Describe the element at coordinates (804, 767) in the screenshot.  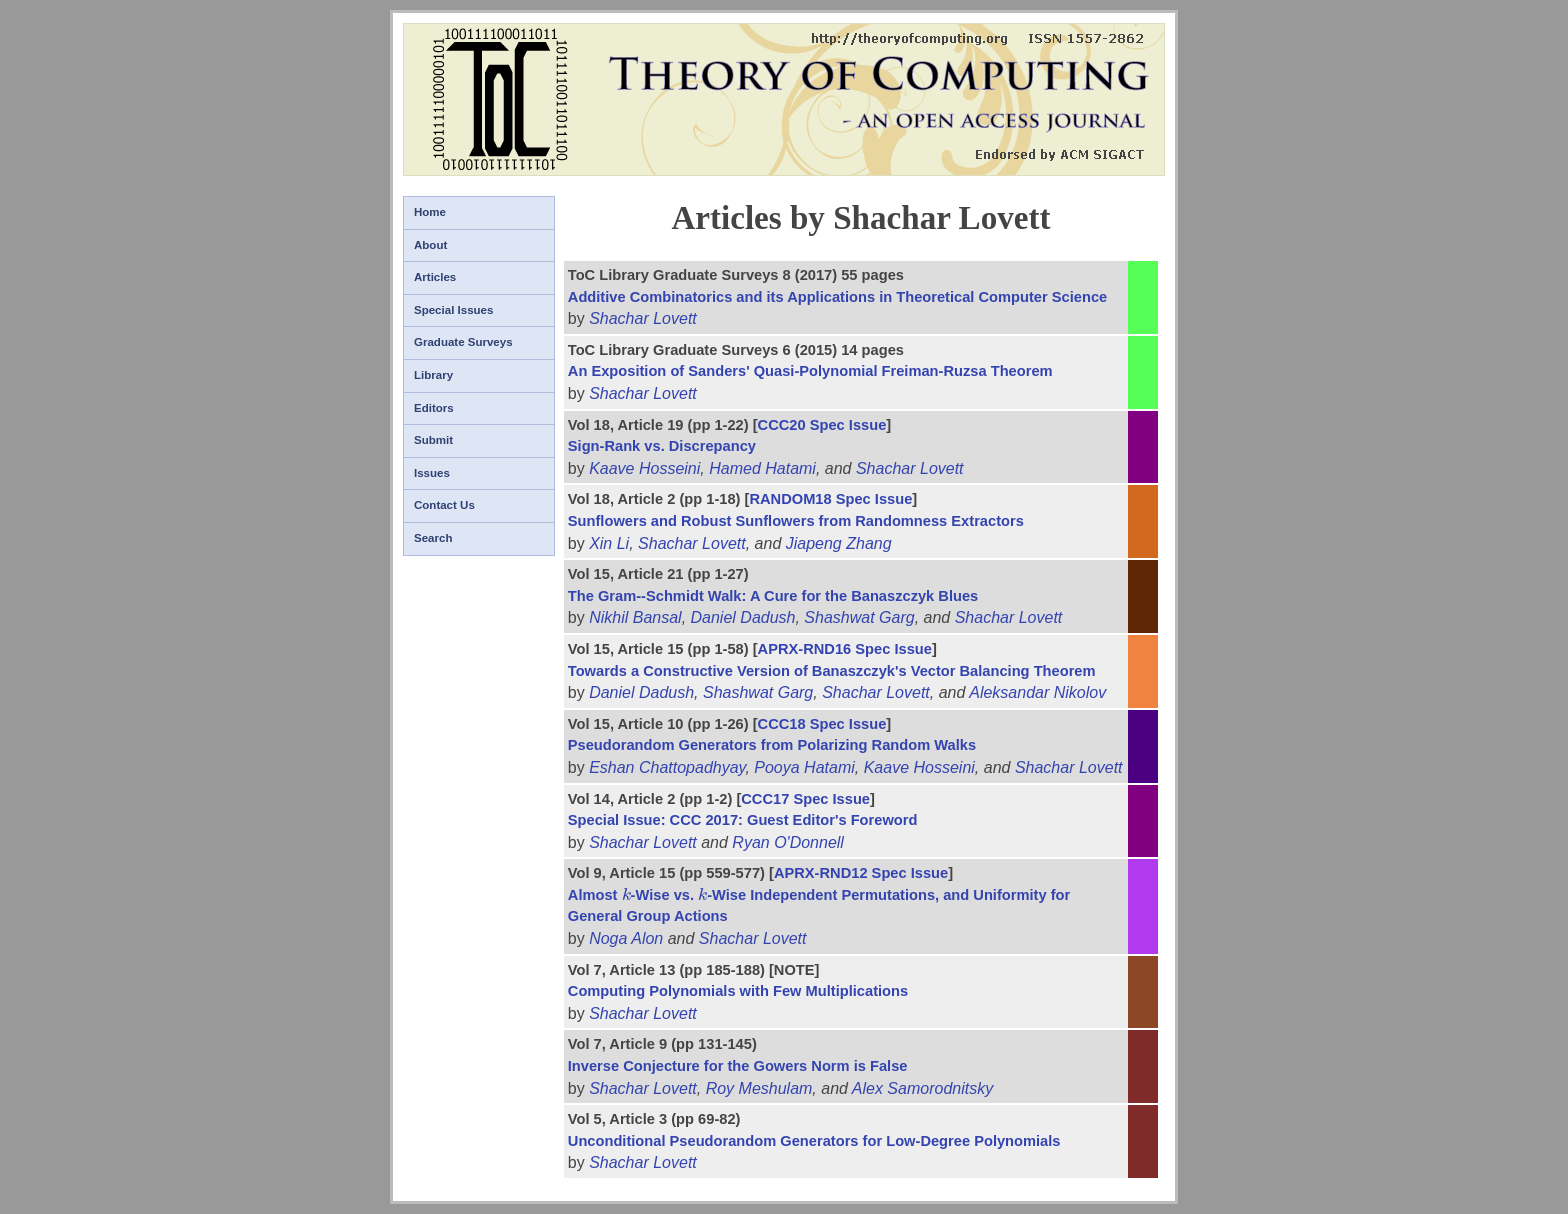
I see `Pooya Hatami` at that location.